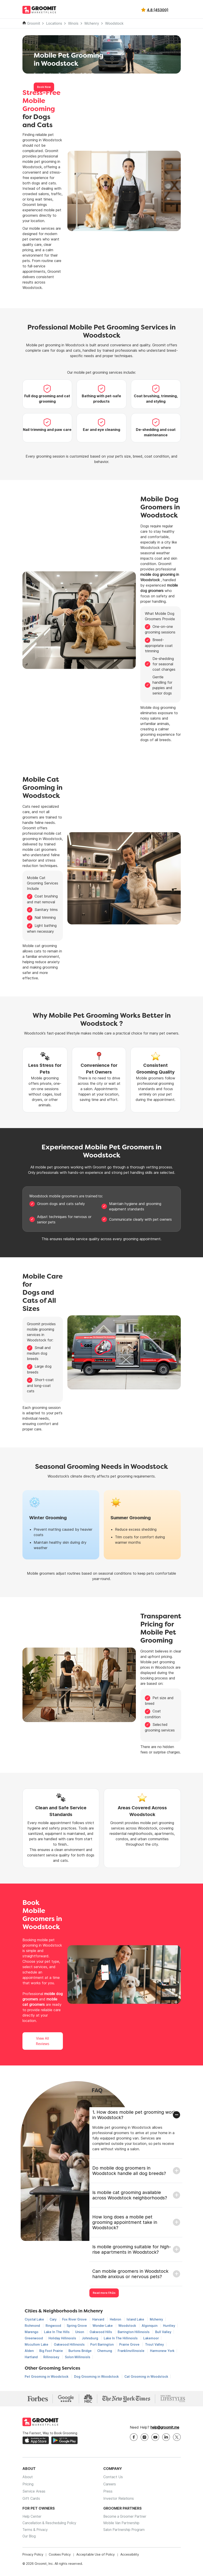  I want to click on Chemung, so click(105, 2351).